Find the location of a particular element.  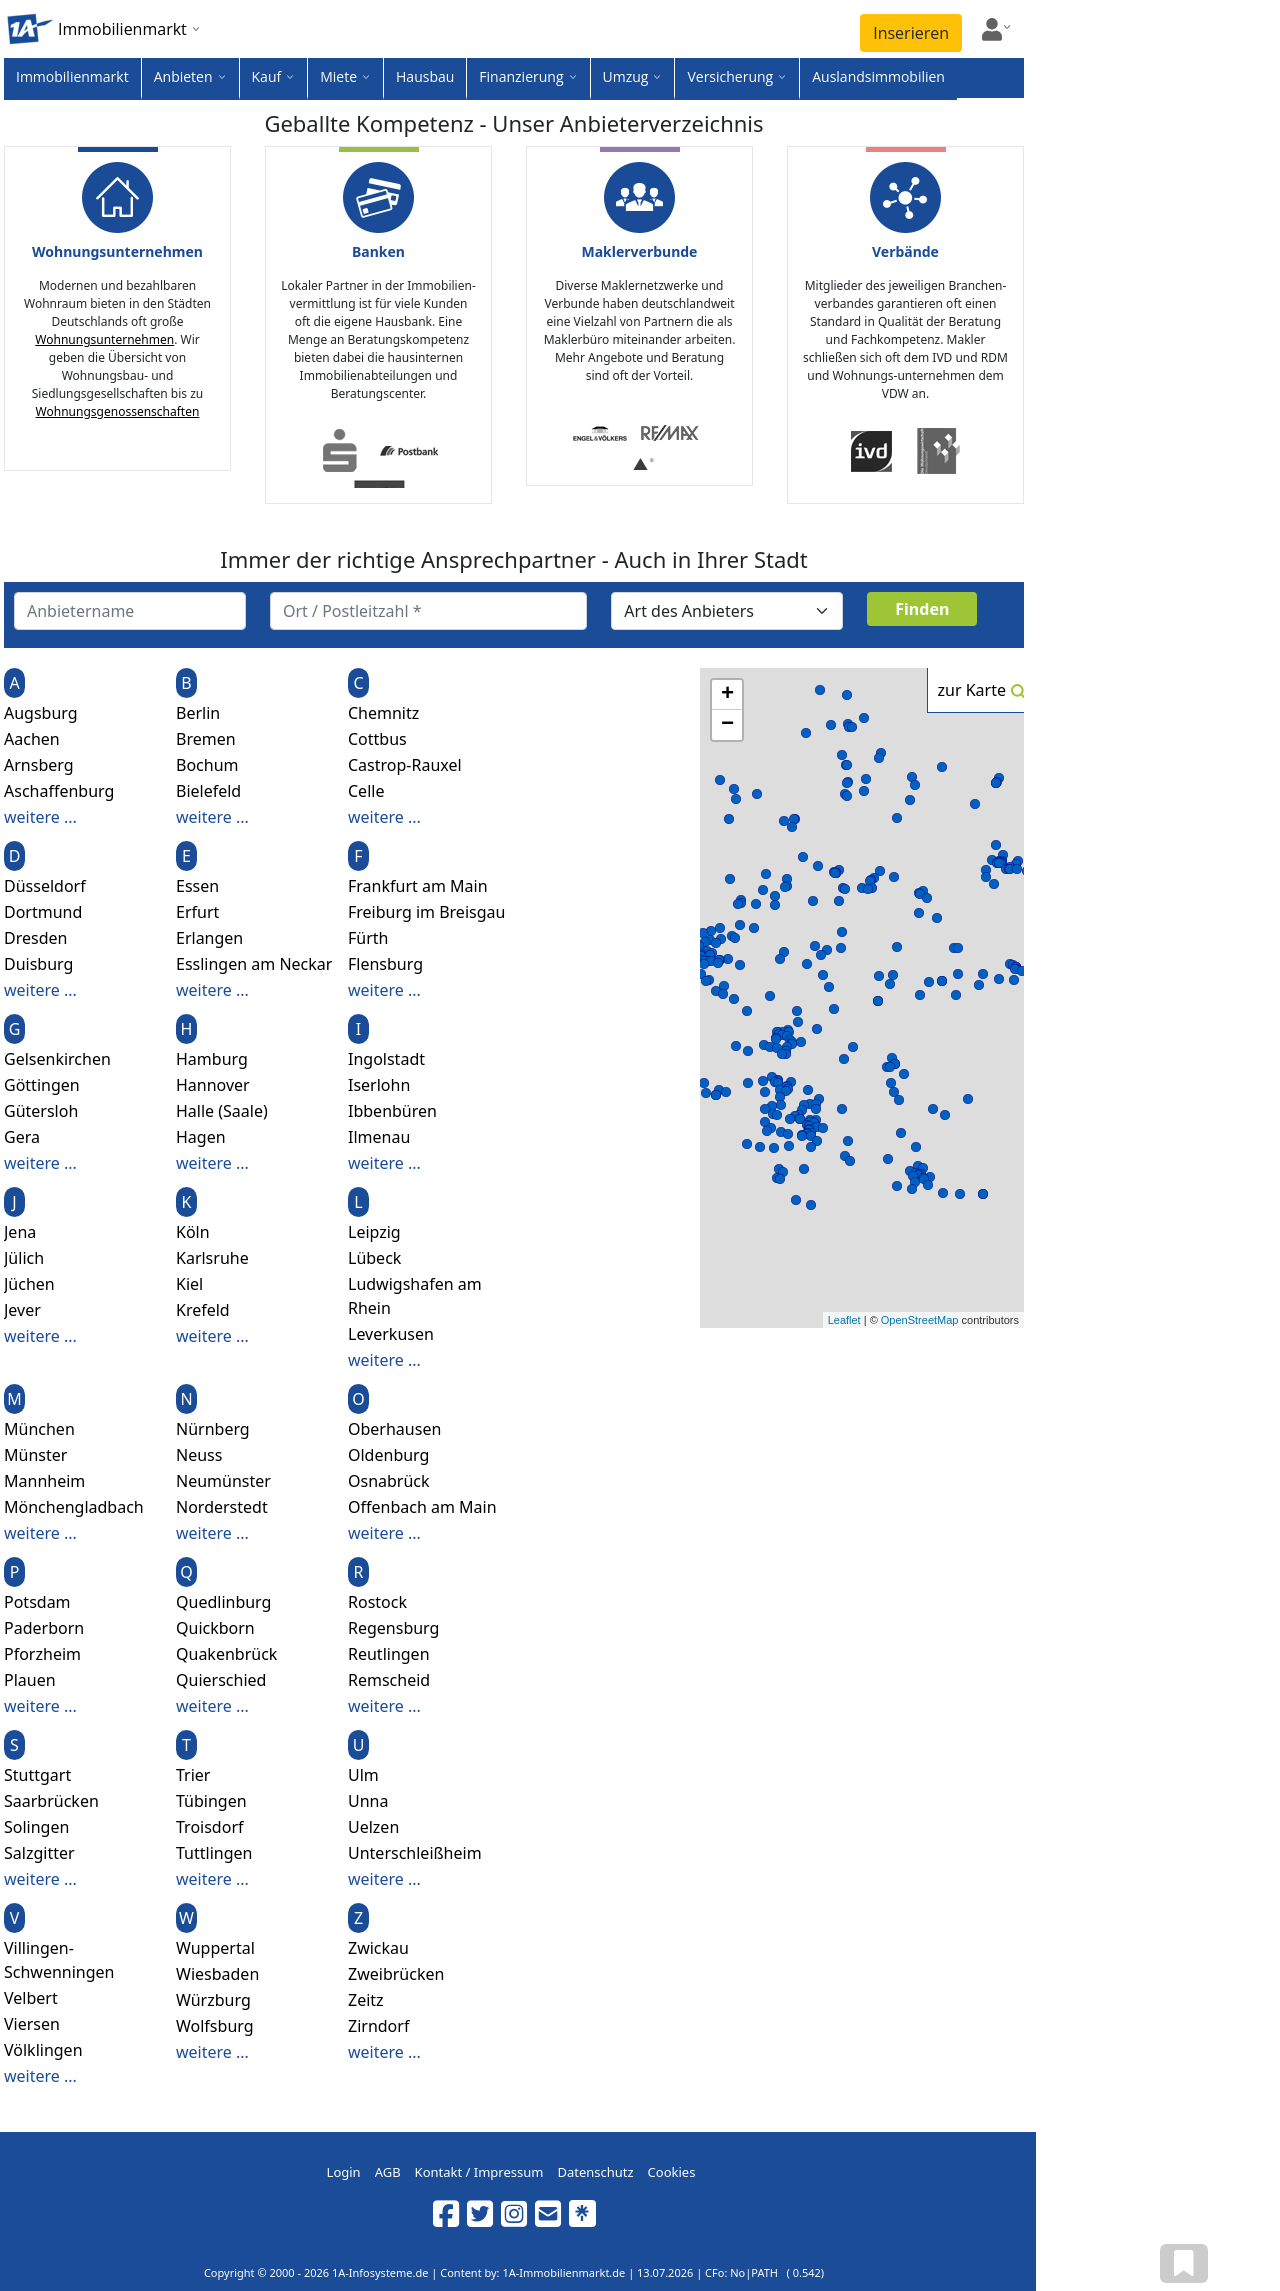

Essen is located at coordinates (197, 886).